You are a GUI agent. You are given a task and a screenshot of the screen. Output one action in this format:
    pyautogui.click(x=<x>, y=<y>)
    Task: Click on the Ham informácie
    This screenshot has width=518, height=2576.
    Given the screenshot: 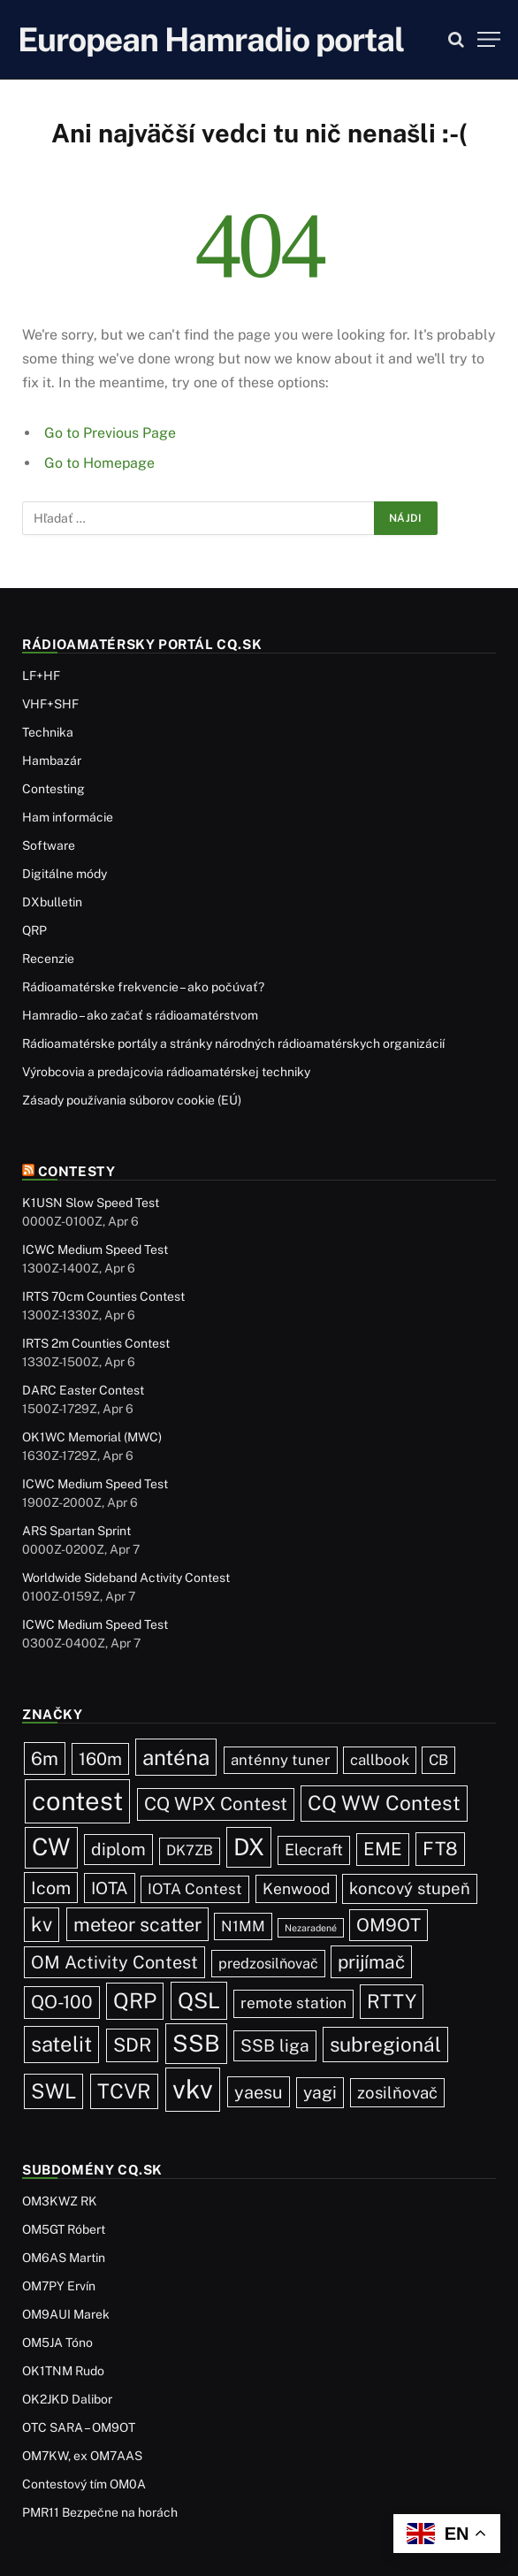 What is the action you would take?
    pyautogui.click(x=67, y=817)
    